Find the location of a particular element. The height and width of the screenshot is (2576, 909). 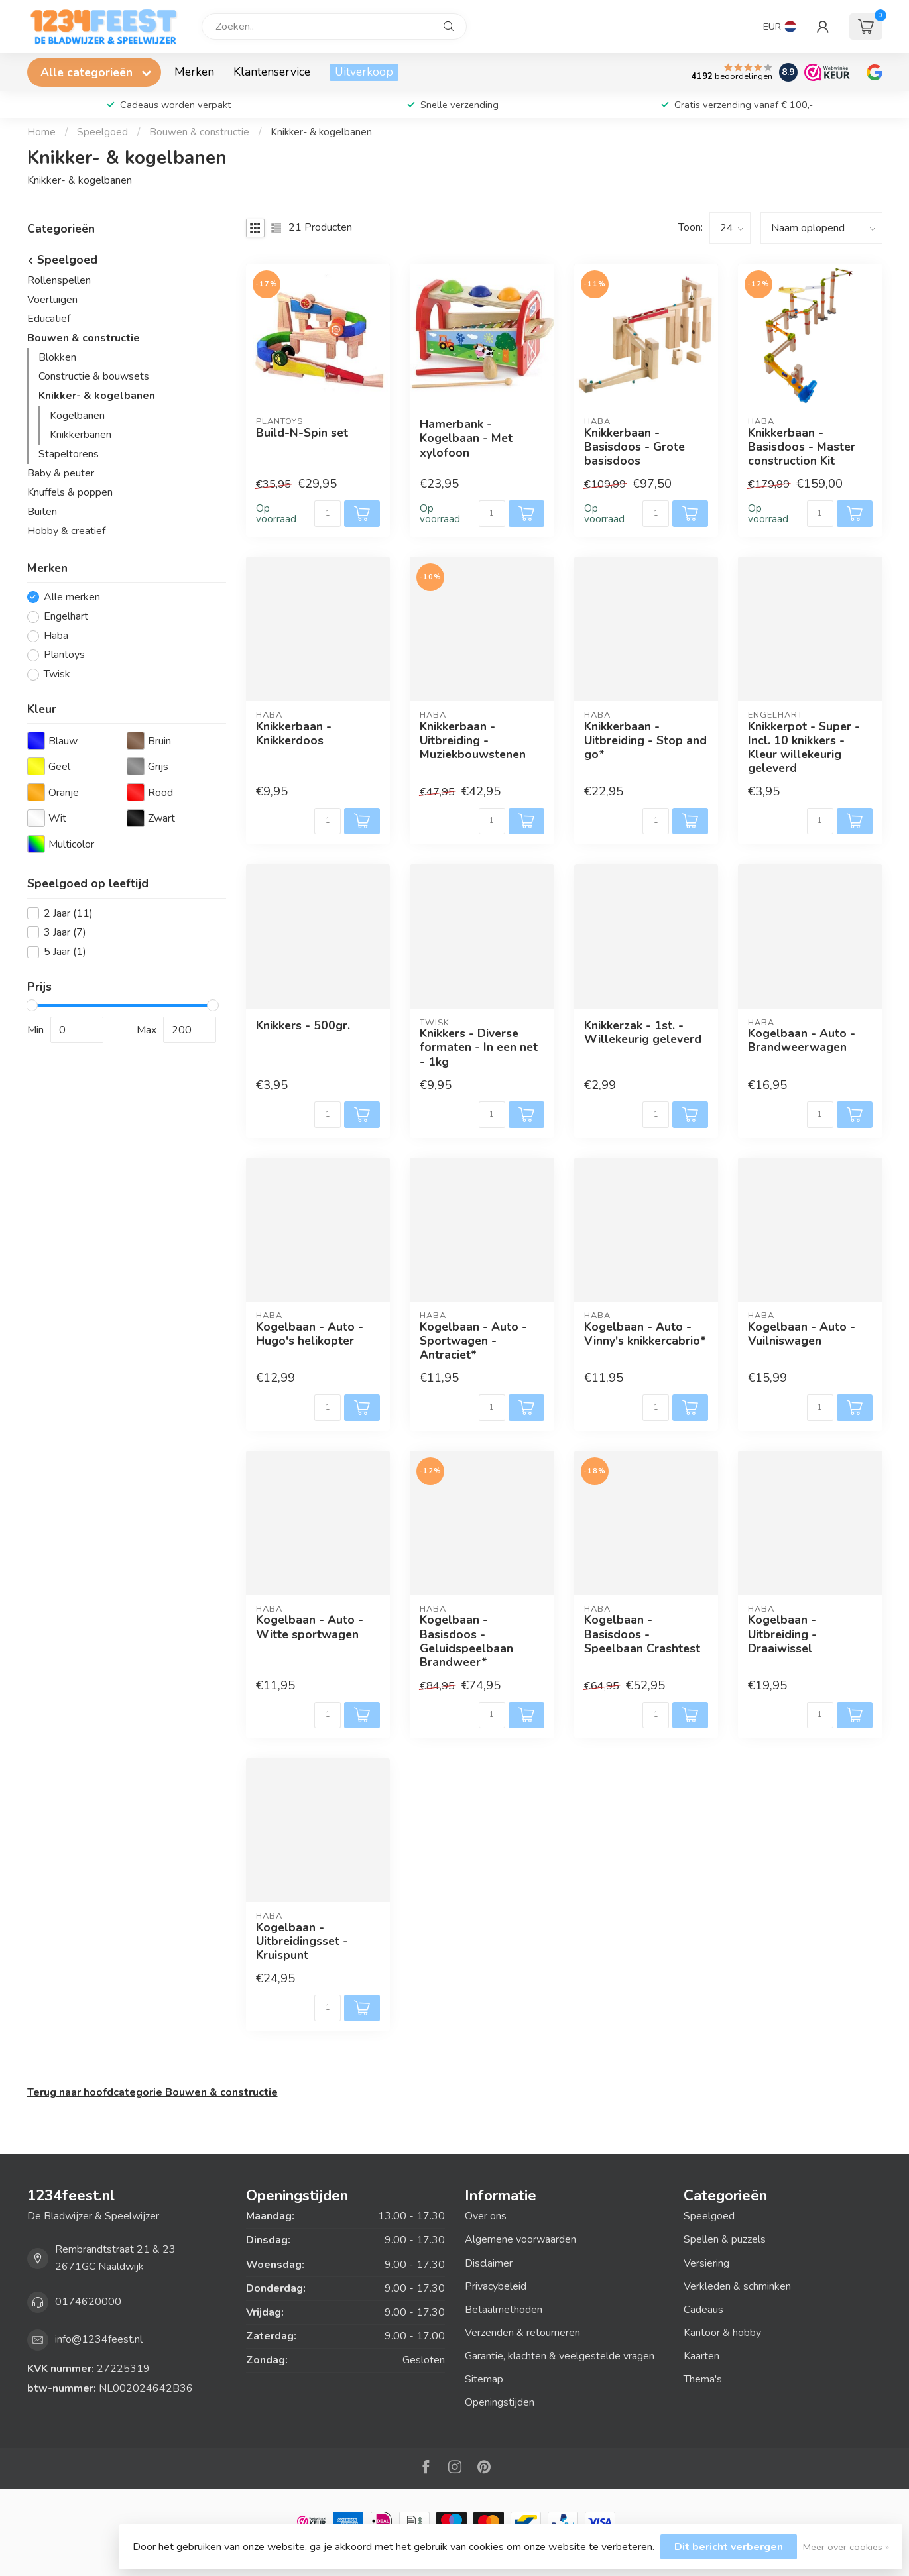

Spellen & puzzels is located at coordinates (725, 2239).